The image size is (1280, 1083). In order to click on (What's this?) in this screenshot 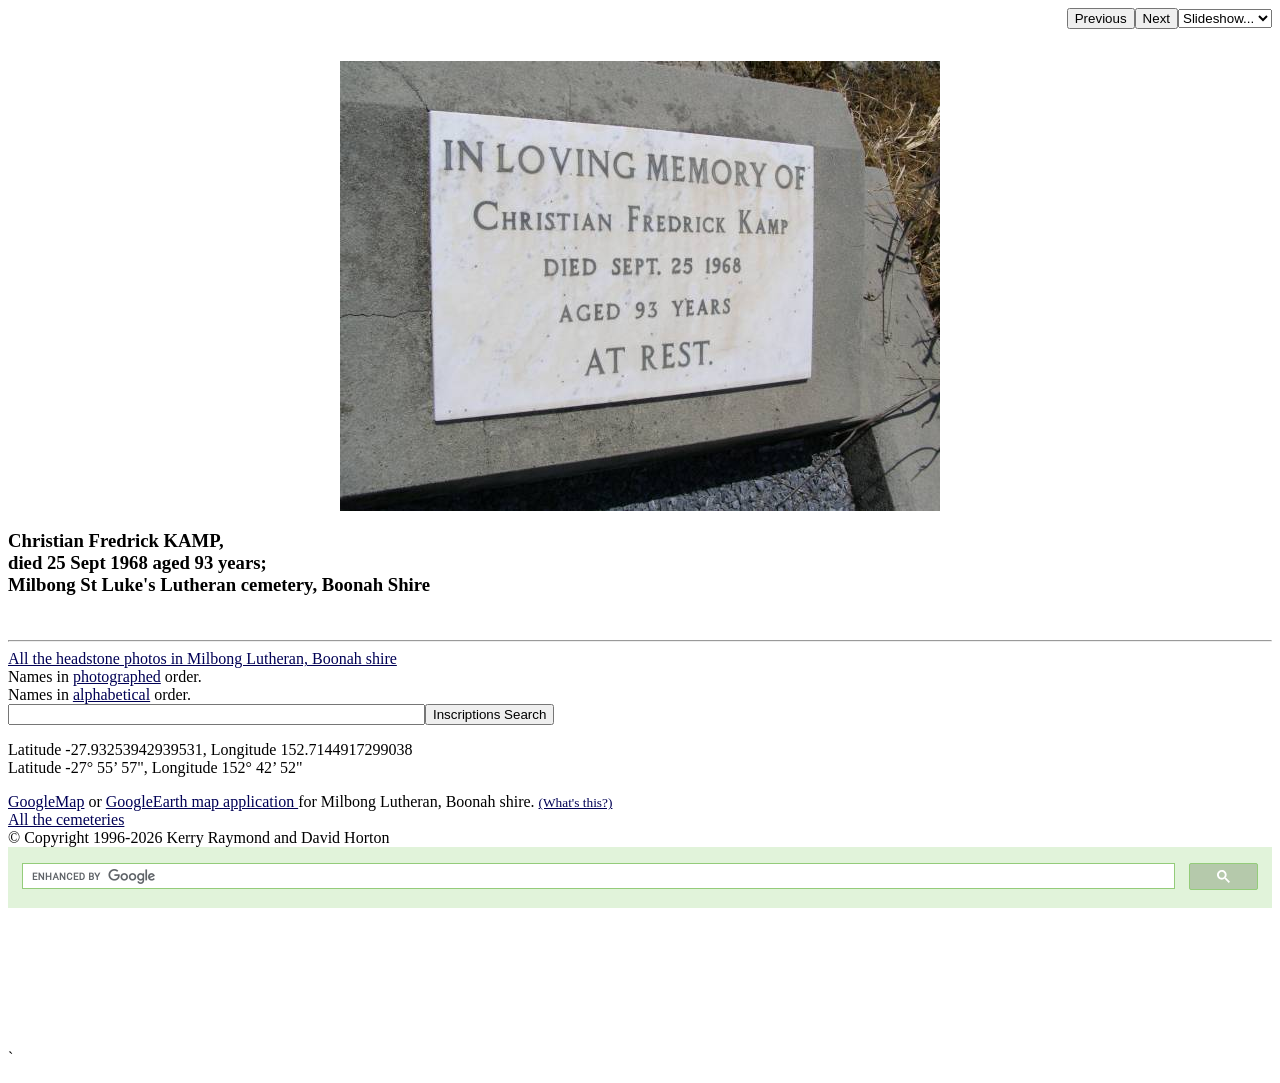, I will do `click(576, 802)`.